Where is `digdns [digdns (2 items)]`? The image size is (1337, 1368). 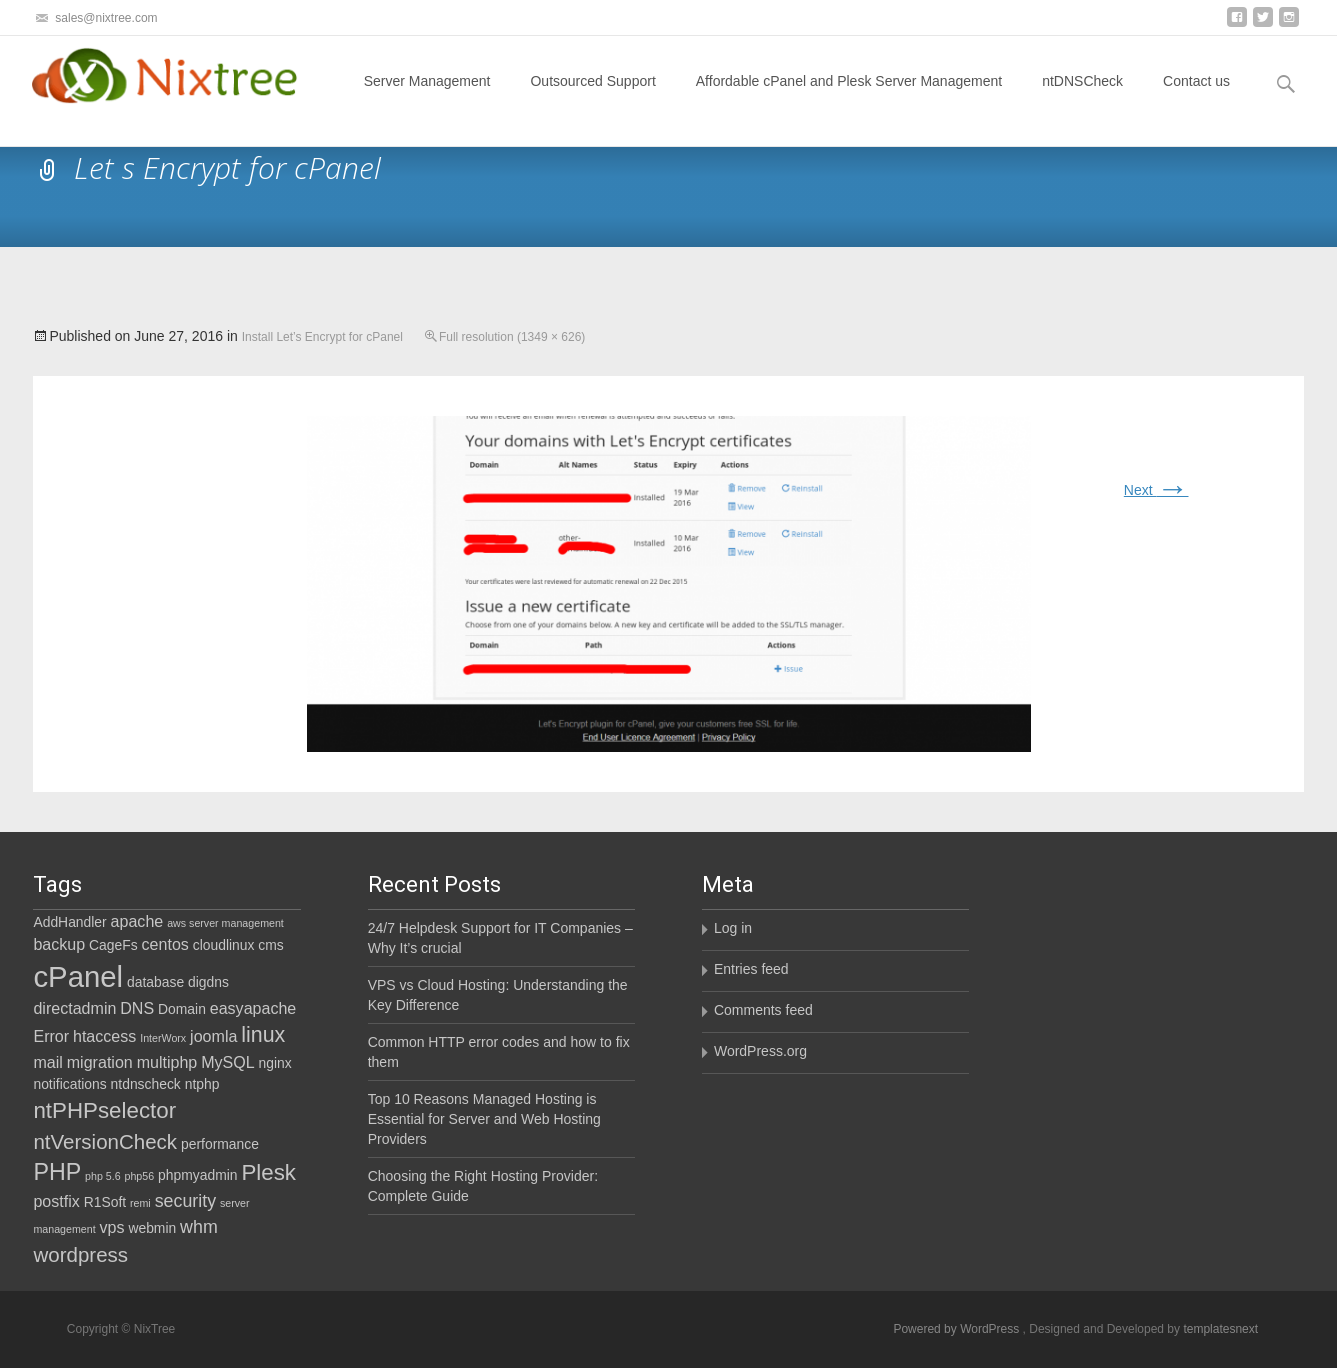 digdns [digdns (2 items)] is located at coordinates (208, 982).